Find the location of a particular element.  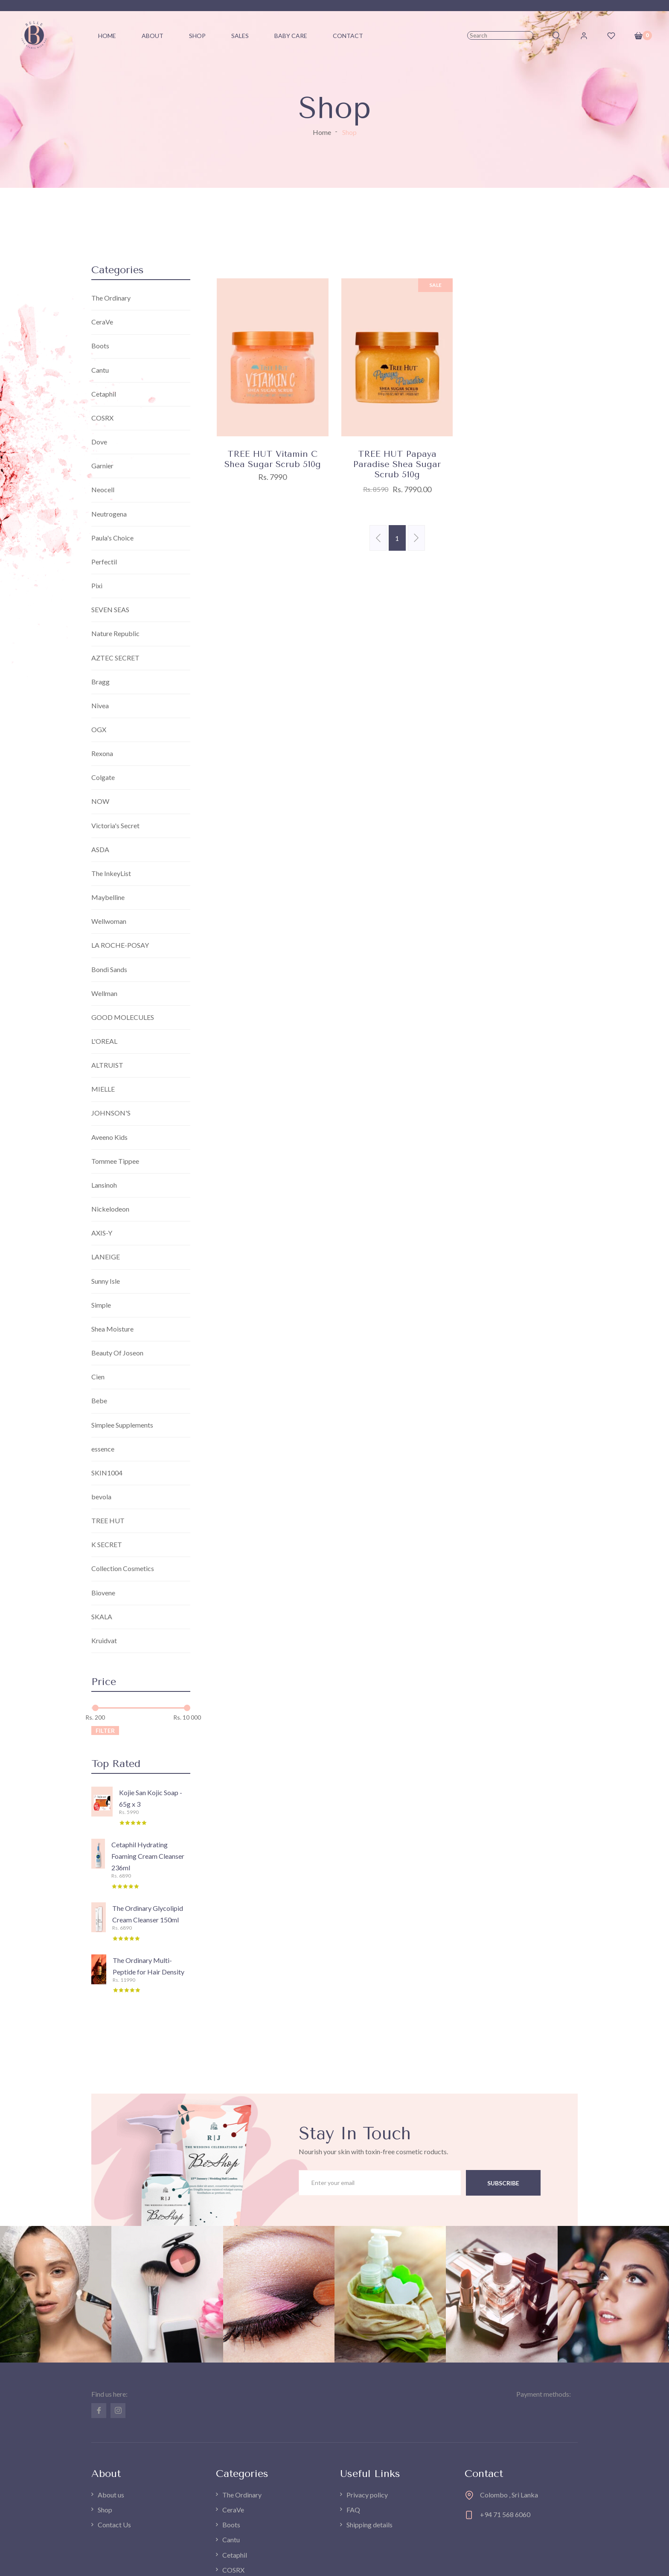

Kruidvat is located at coordinates (104, 1641).